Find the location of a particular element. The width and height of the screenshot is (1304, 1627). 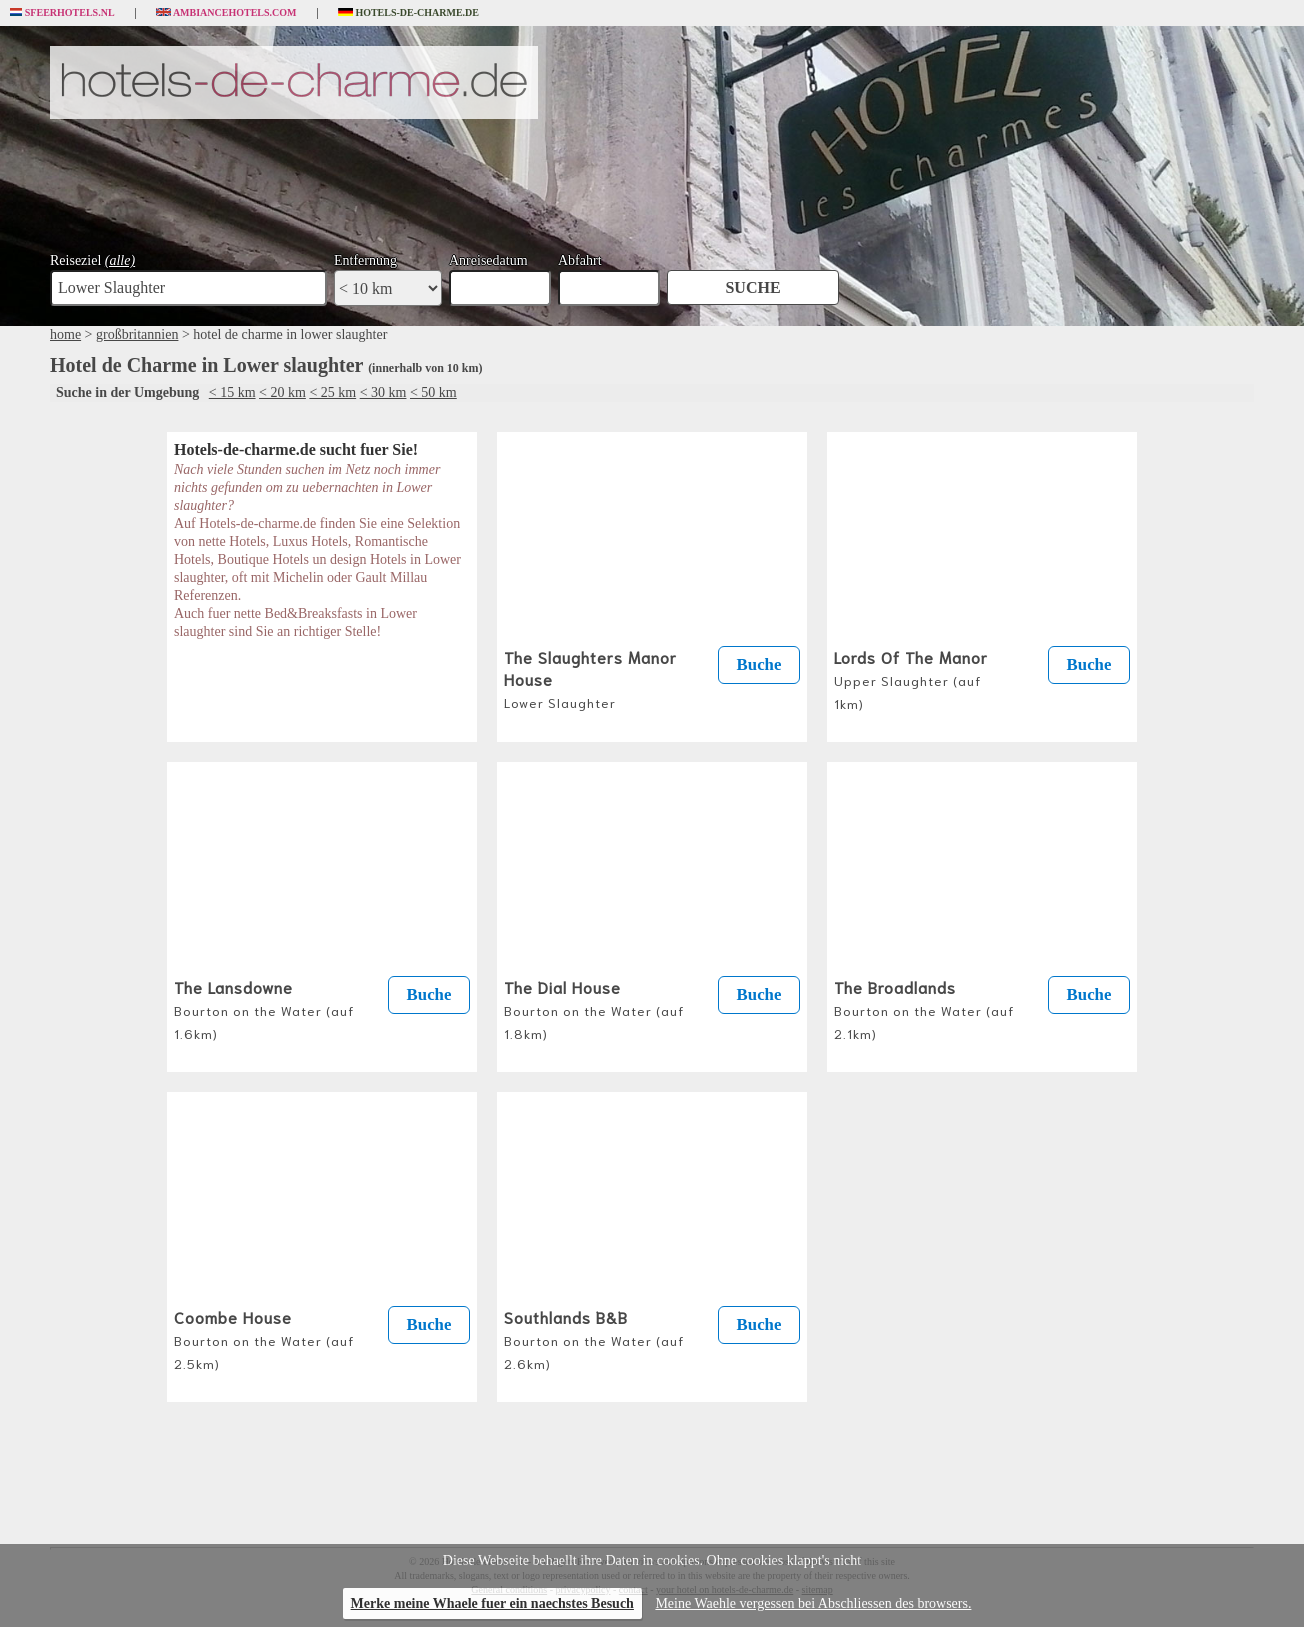

Merke meine Whaele fuer ein naechstes Besuch is located at coordinates (492, 1603).